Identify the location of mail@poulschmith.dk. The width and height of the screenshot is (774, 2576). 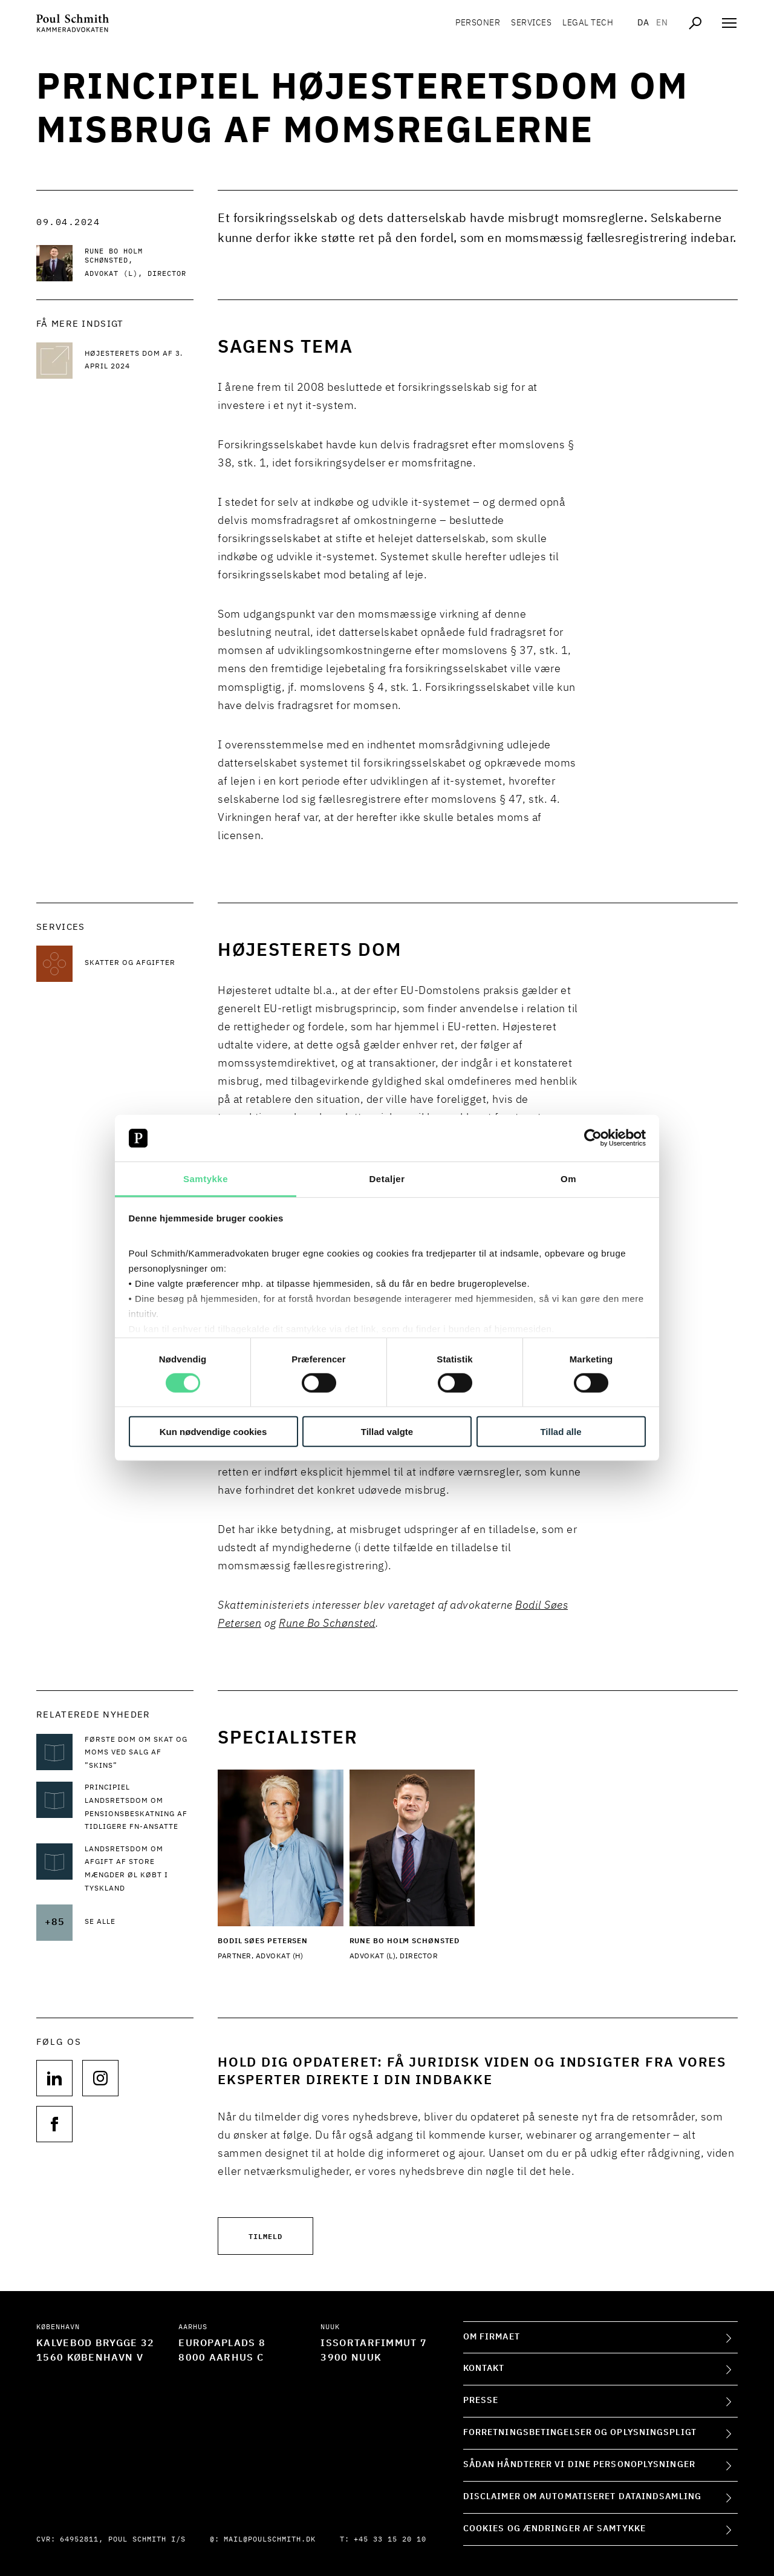
(270, 2539).